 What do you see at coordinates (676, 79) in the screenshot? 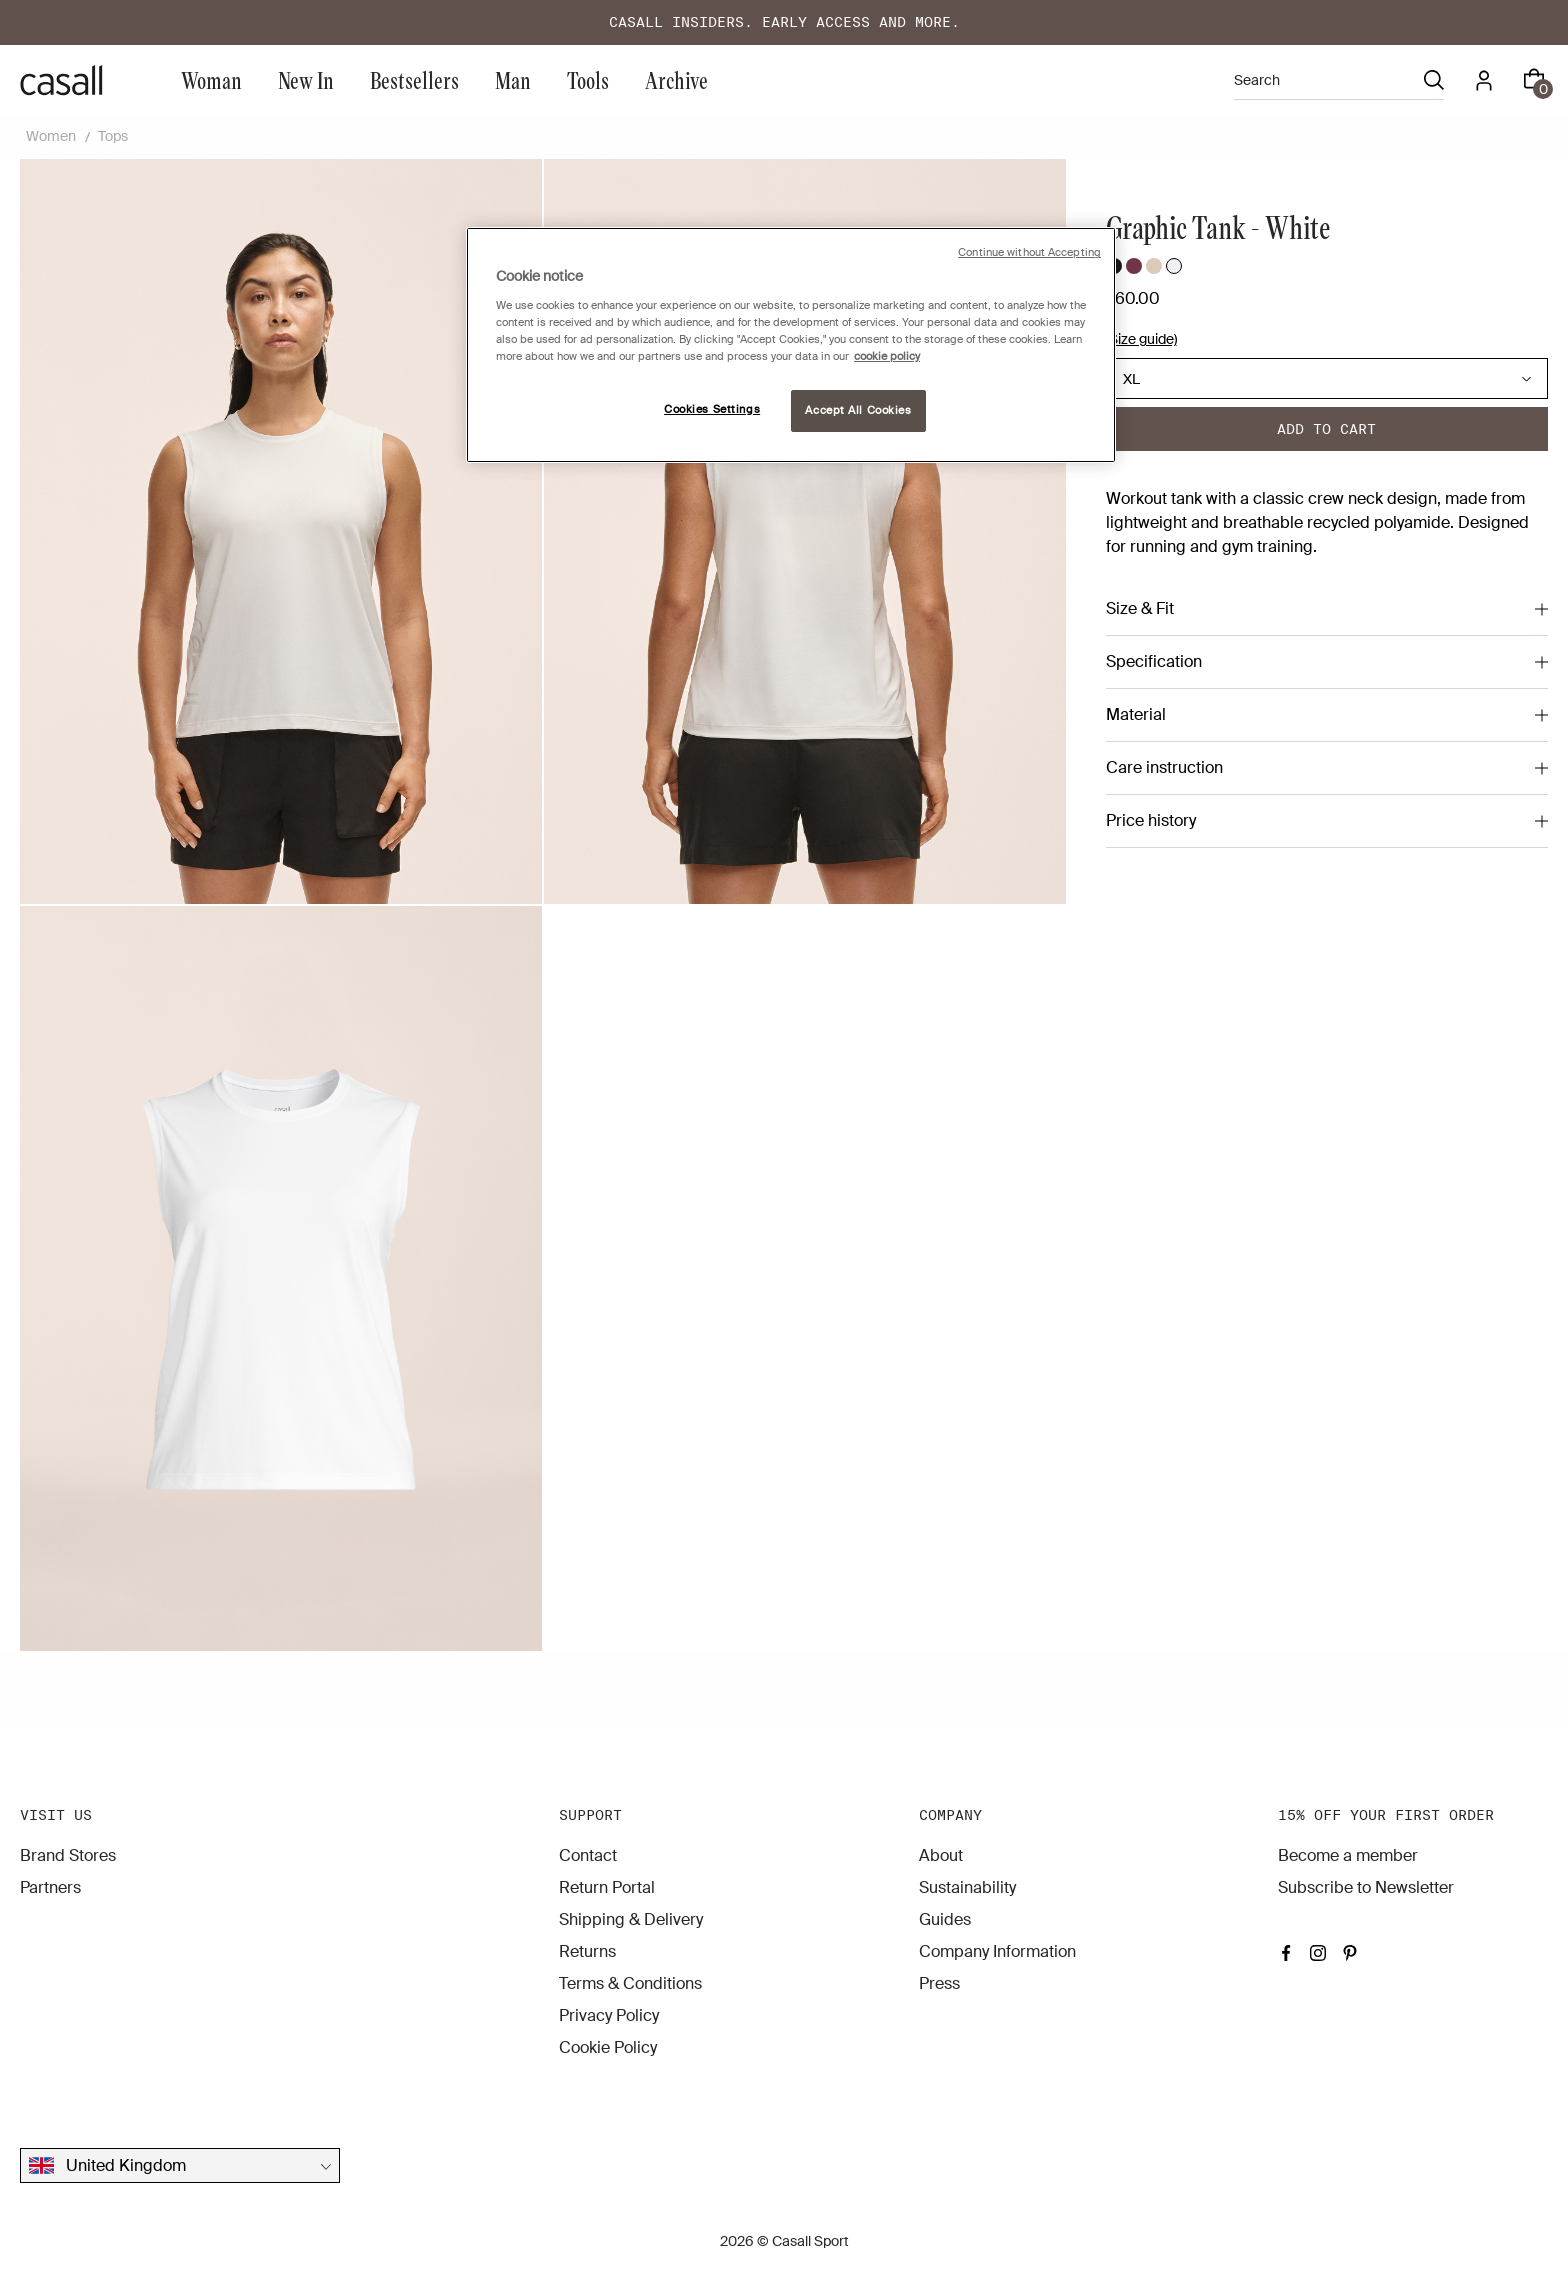
I see `Archive` at bounding box center [676, 79].